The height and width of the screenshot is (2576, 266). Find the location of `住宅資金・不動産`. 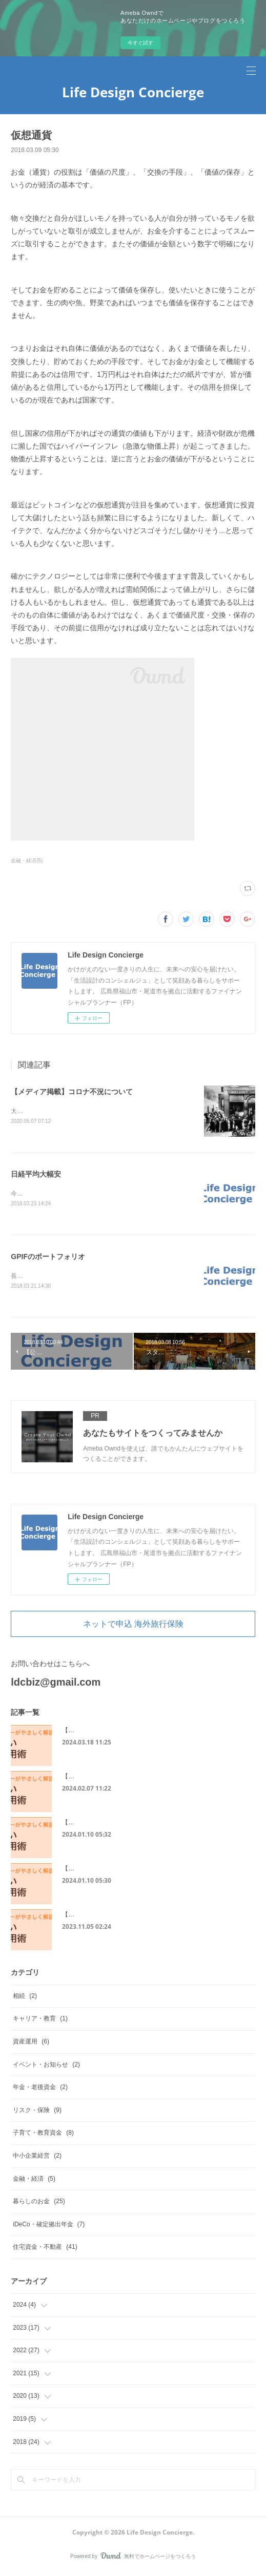

住宅資金・不動産 is located at coordinates (45, 2248).